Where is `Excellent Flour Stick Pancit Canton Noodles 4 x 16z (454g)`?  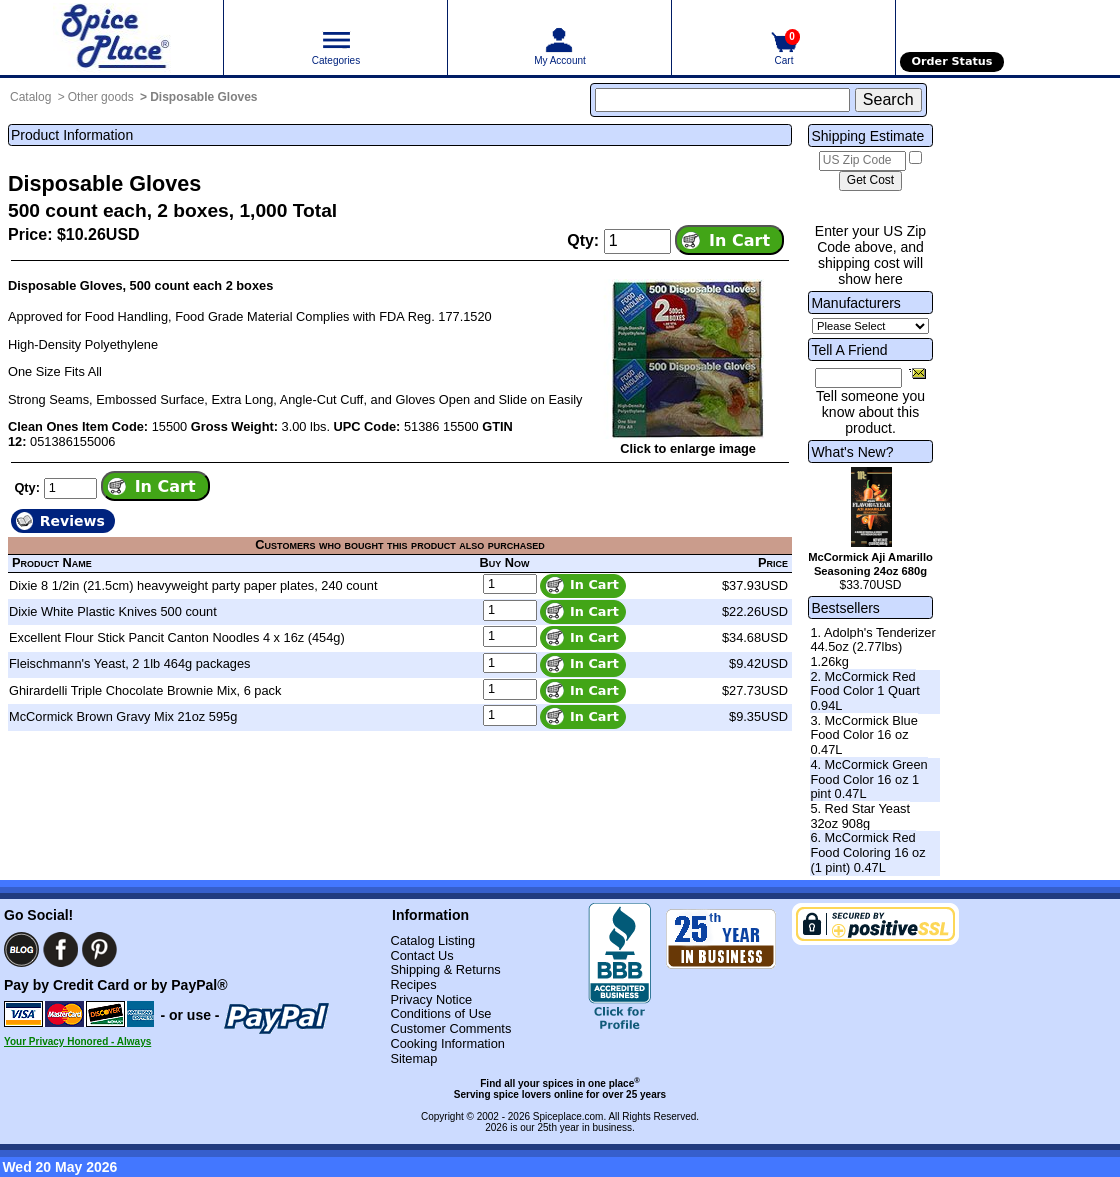 Excellent Flour Stick Pancit Canton Noodles 4 x 16z (454g) is located at coordinates (177, 637).